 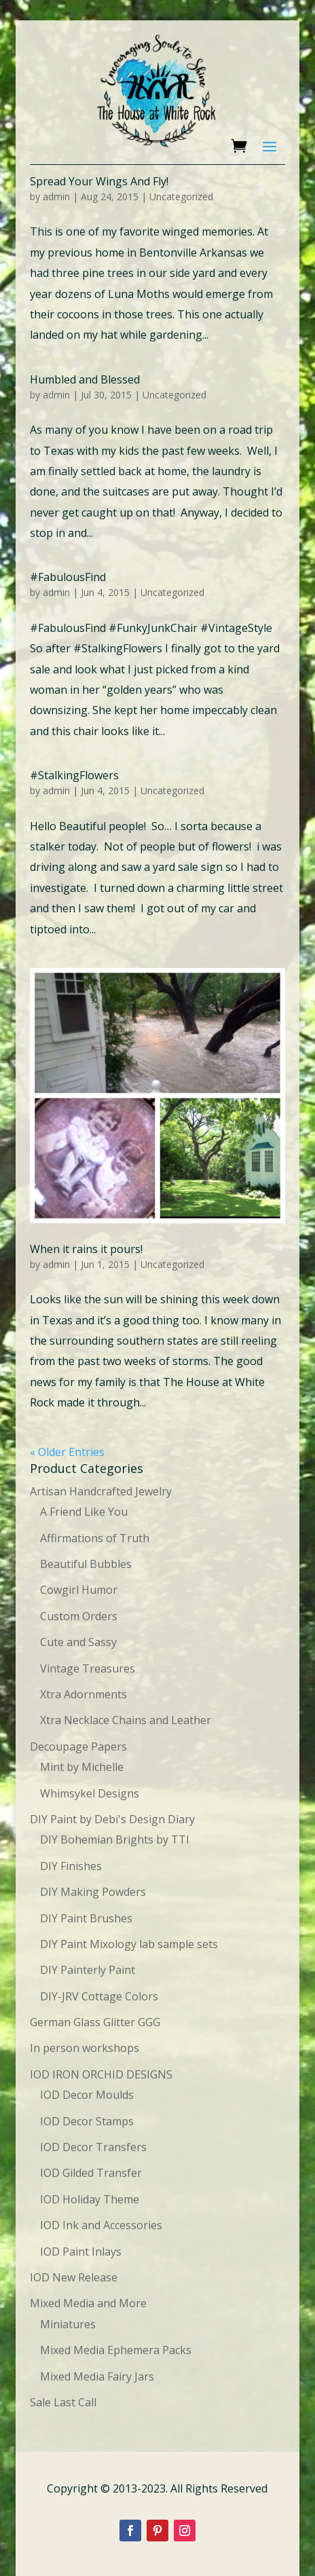 What do you see at coordinates (78, 1642) in the screenshot?
I see `Cute and Sassy` at bounding box center [78, 1642].